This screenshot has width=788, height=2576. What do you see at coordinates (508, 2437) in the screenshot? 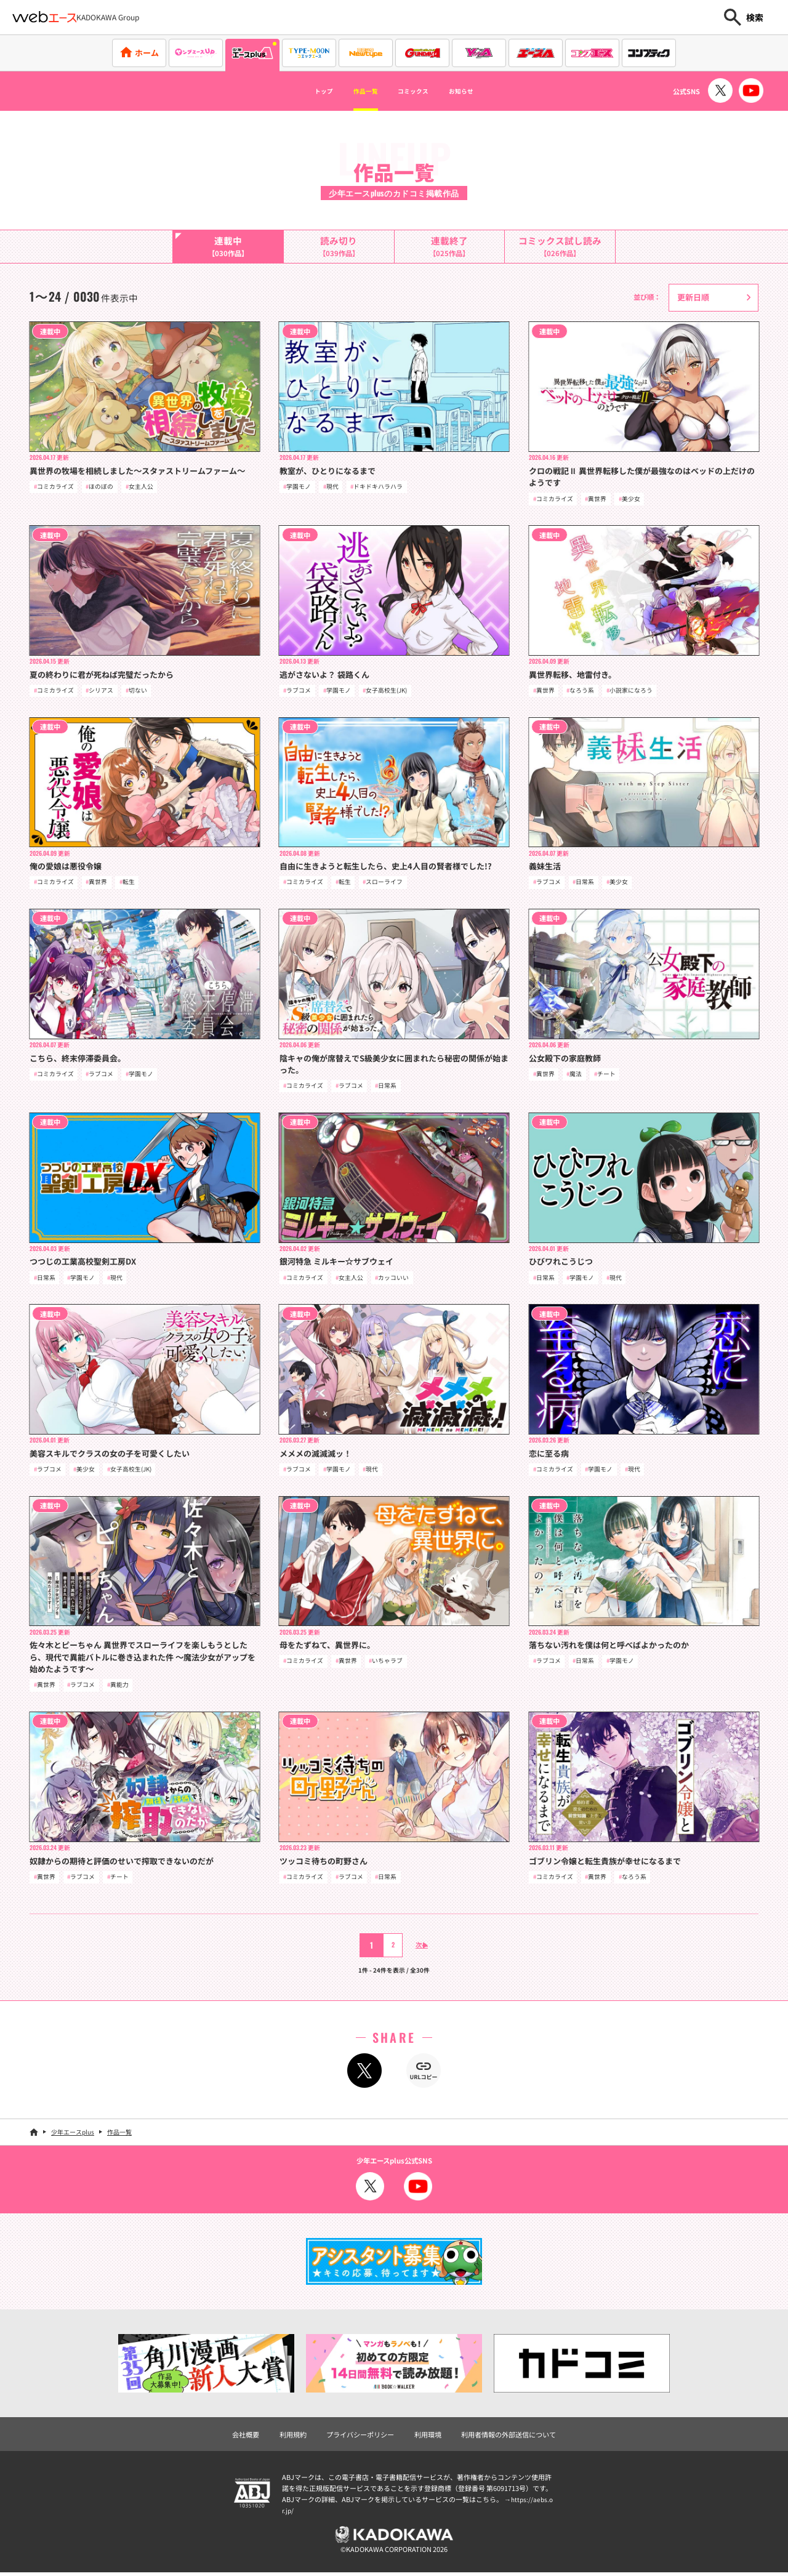
I see `利用者情報の外部送信について` at bounding box center [508, 2437].